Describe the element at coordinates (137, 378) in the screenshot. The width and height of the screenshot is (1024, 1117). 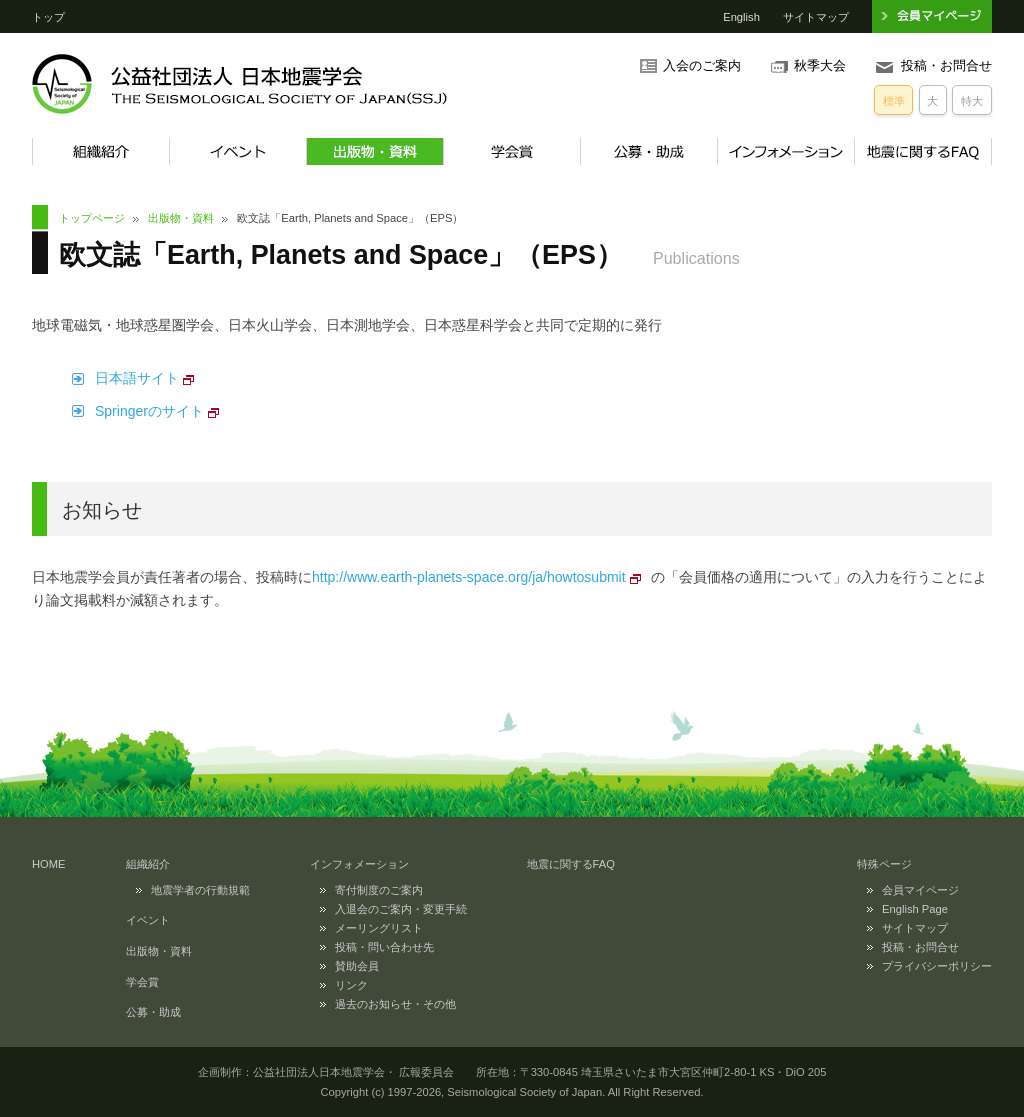
I see `日本語サイト` at that location.